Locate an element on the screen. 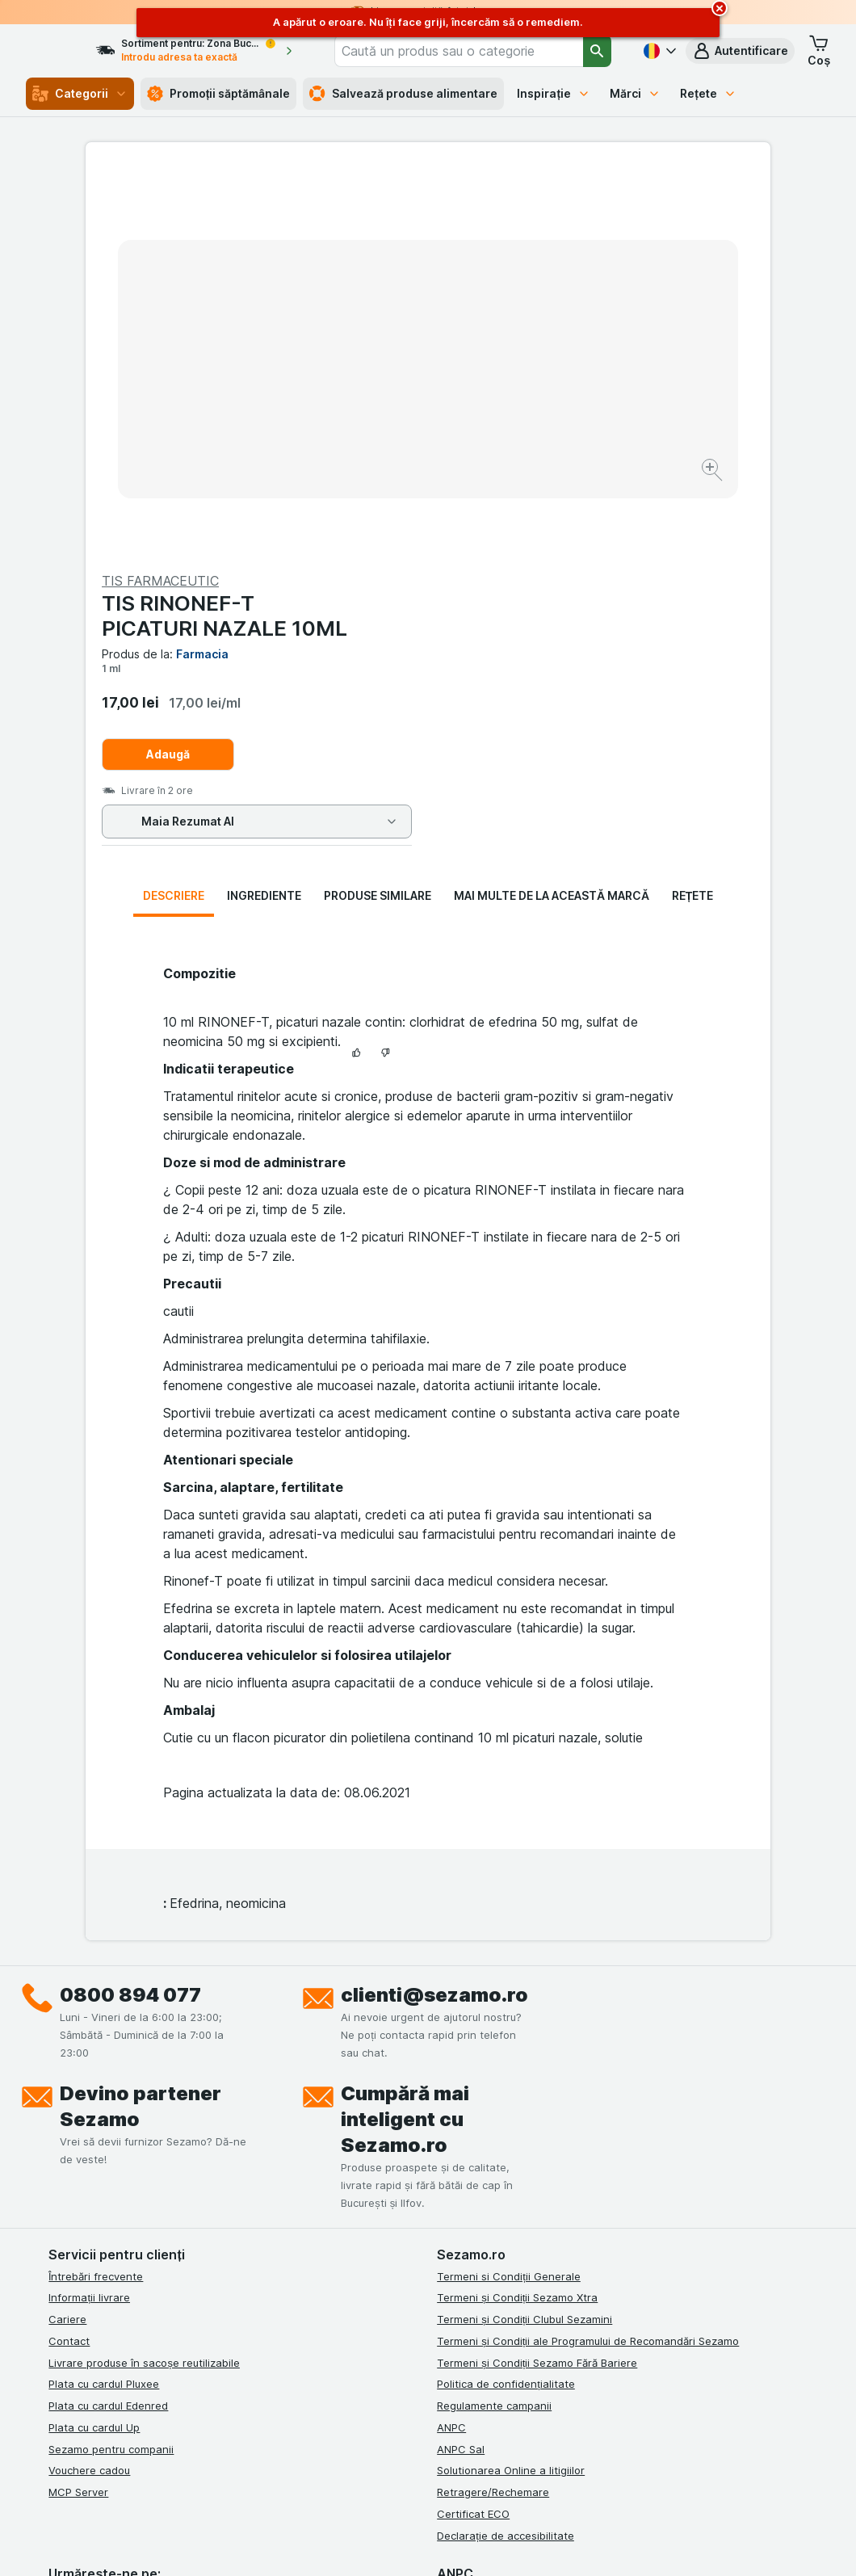 The image size is (856, 2576). Adaugă is located at coordinates (510, 365).